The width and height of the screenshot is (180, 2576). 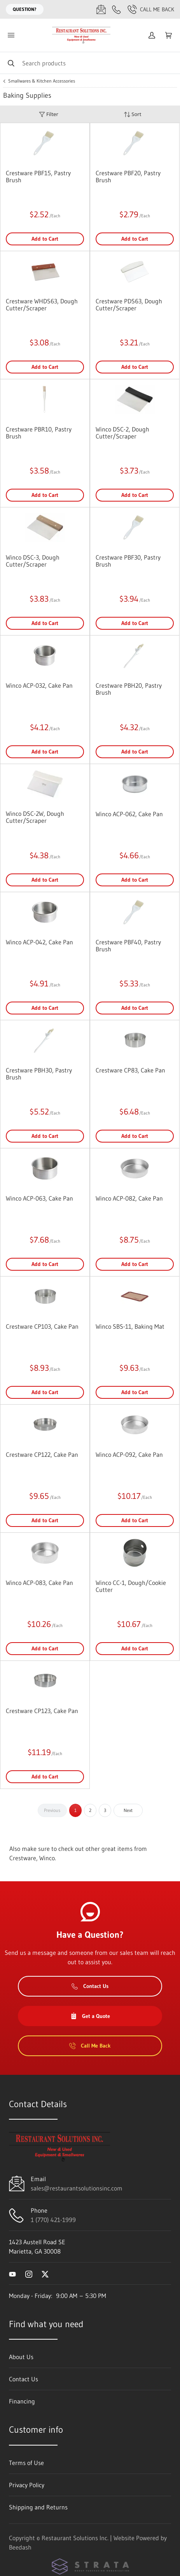 What do you see at coordinates (11, 35) in the screenshot?
I see `[Toggle menu]` at bounding box center [11, 35].